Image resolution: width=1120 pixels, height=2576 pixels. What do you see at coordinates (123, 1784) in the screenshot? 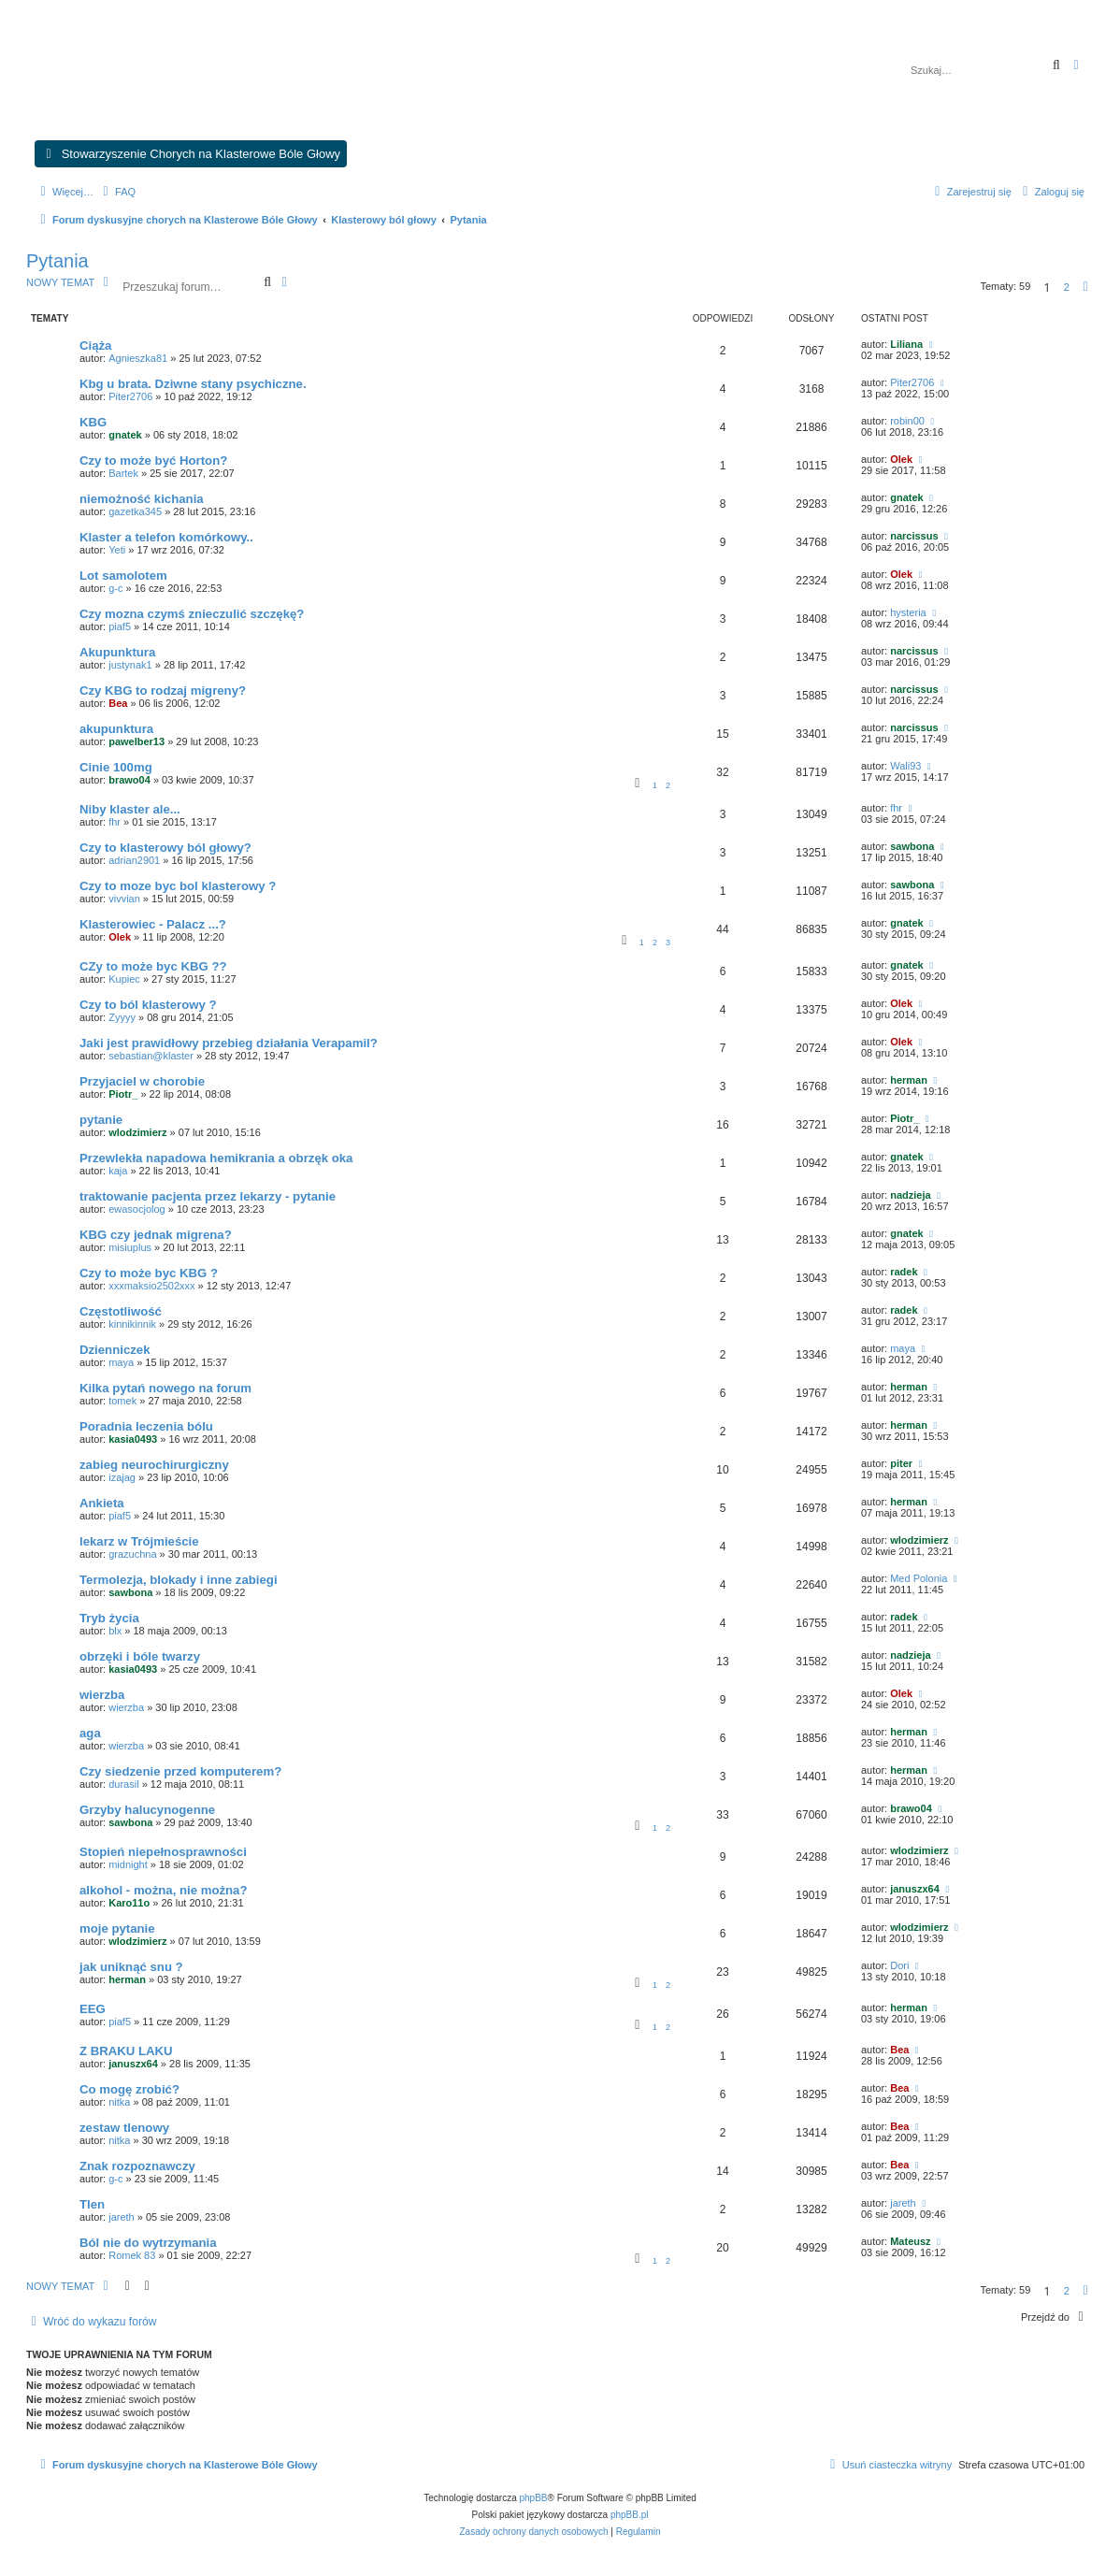
I see `durasil` at bounding box center [123, 1784].